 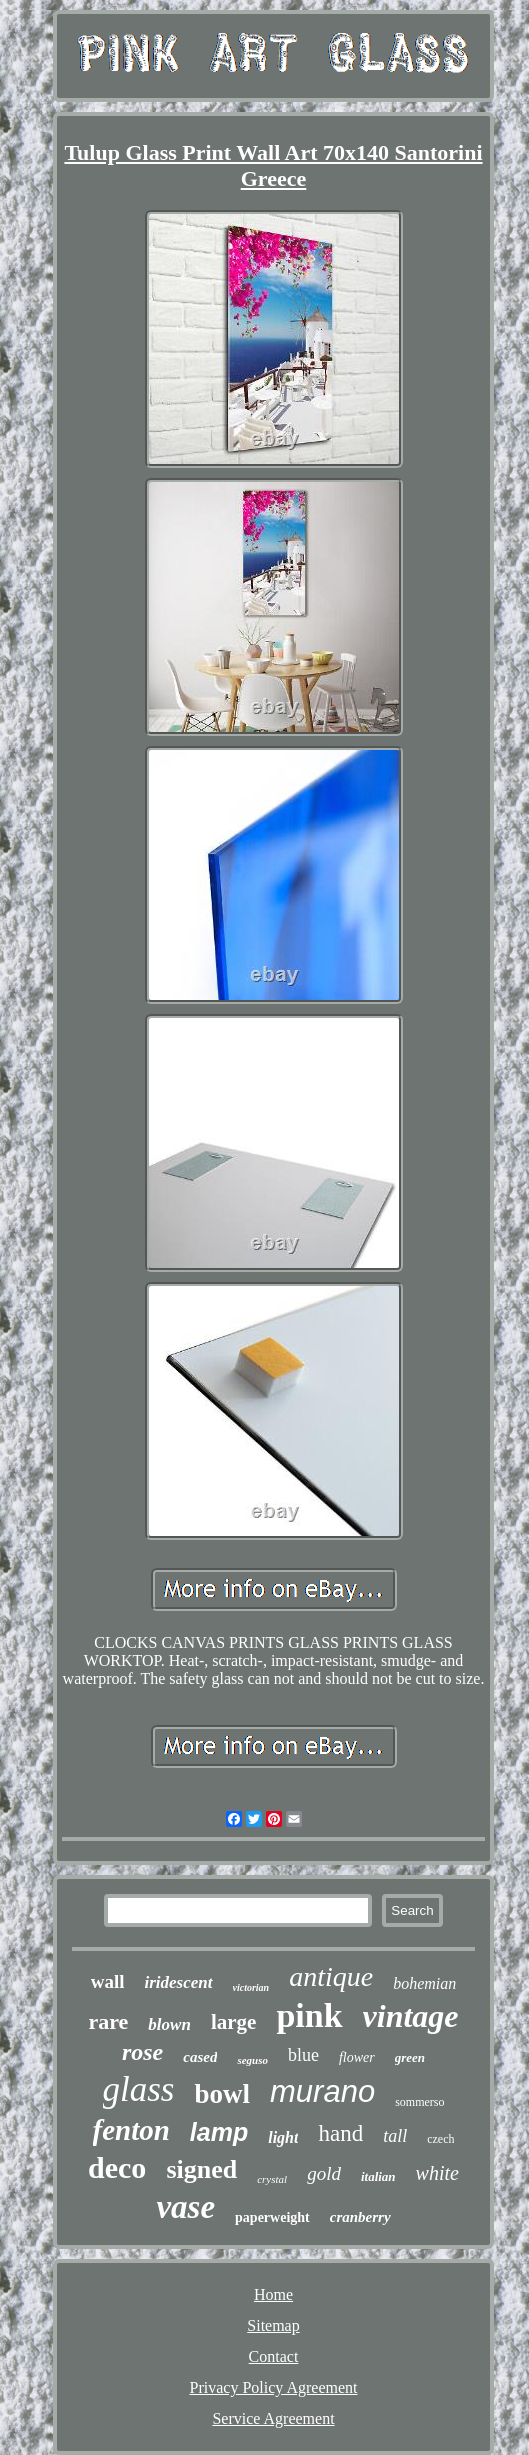 I want to click on glass, so click(x=139, y=2089).